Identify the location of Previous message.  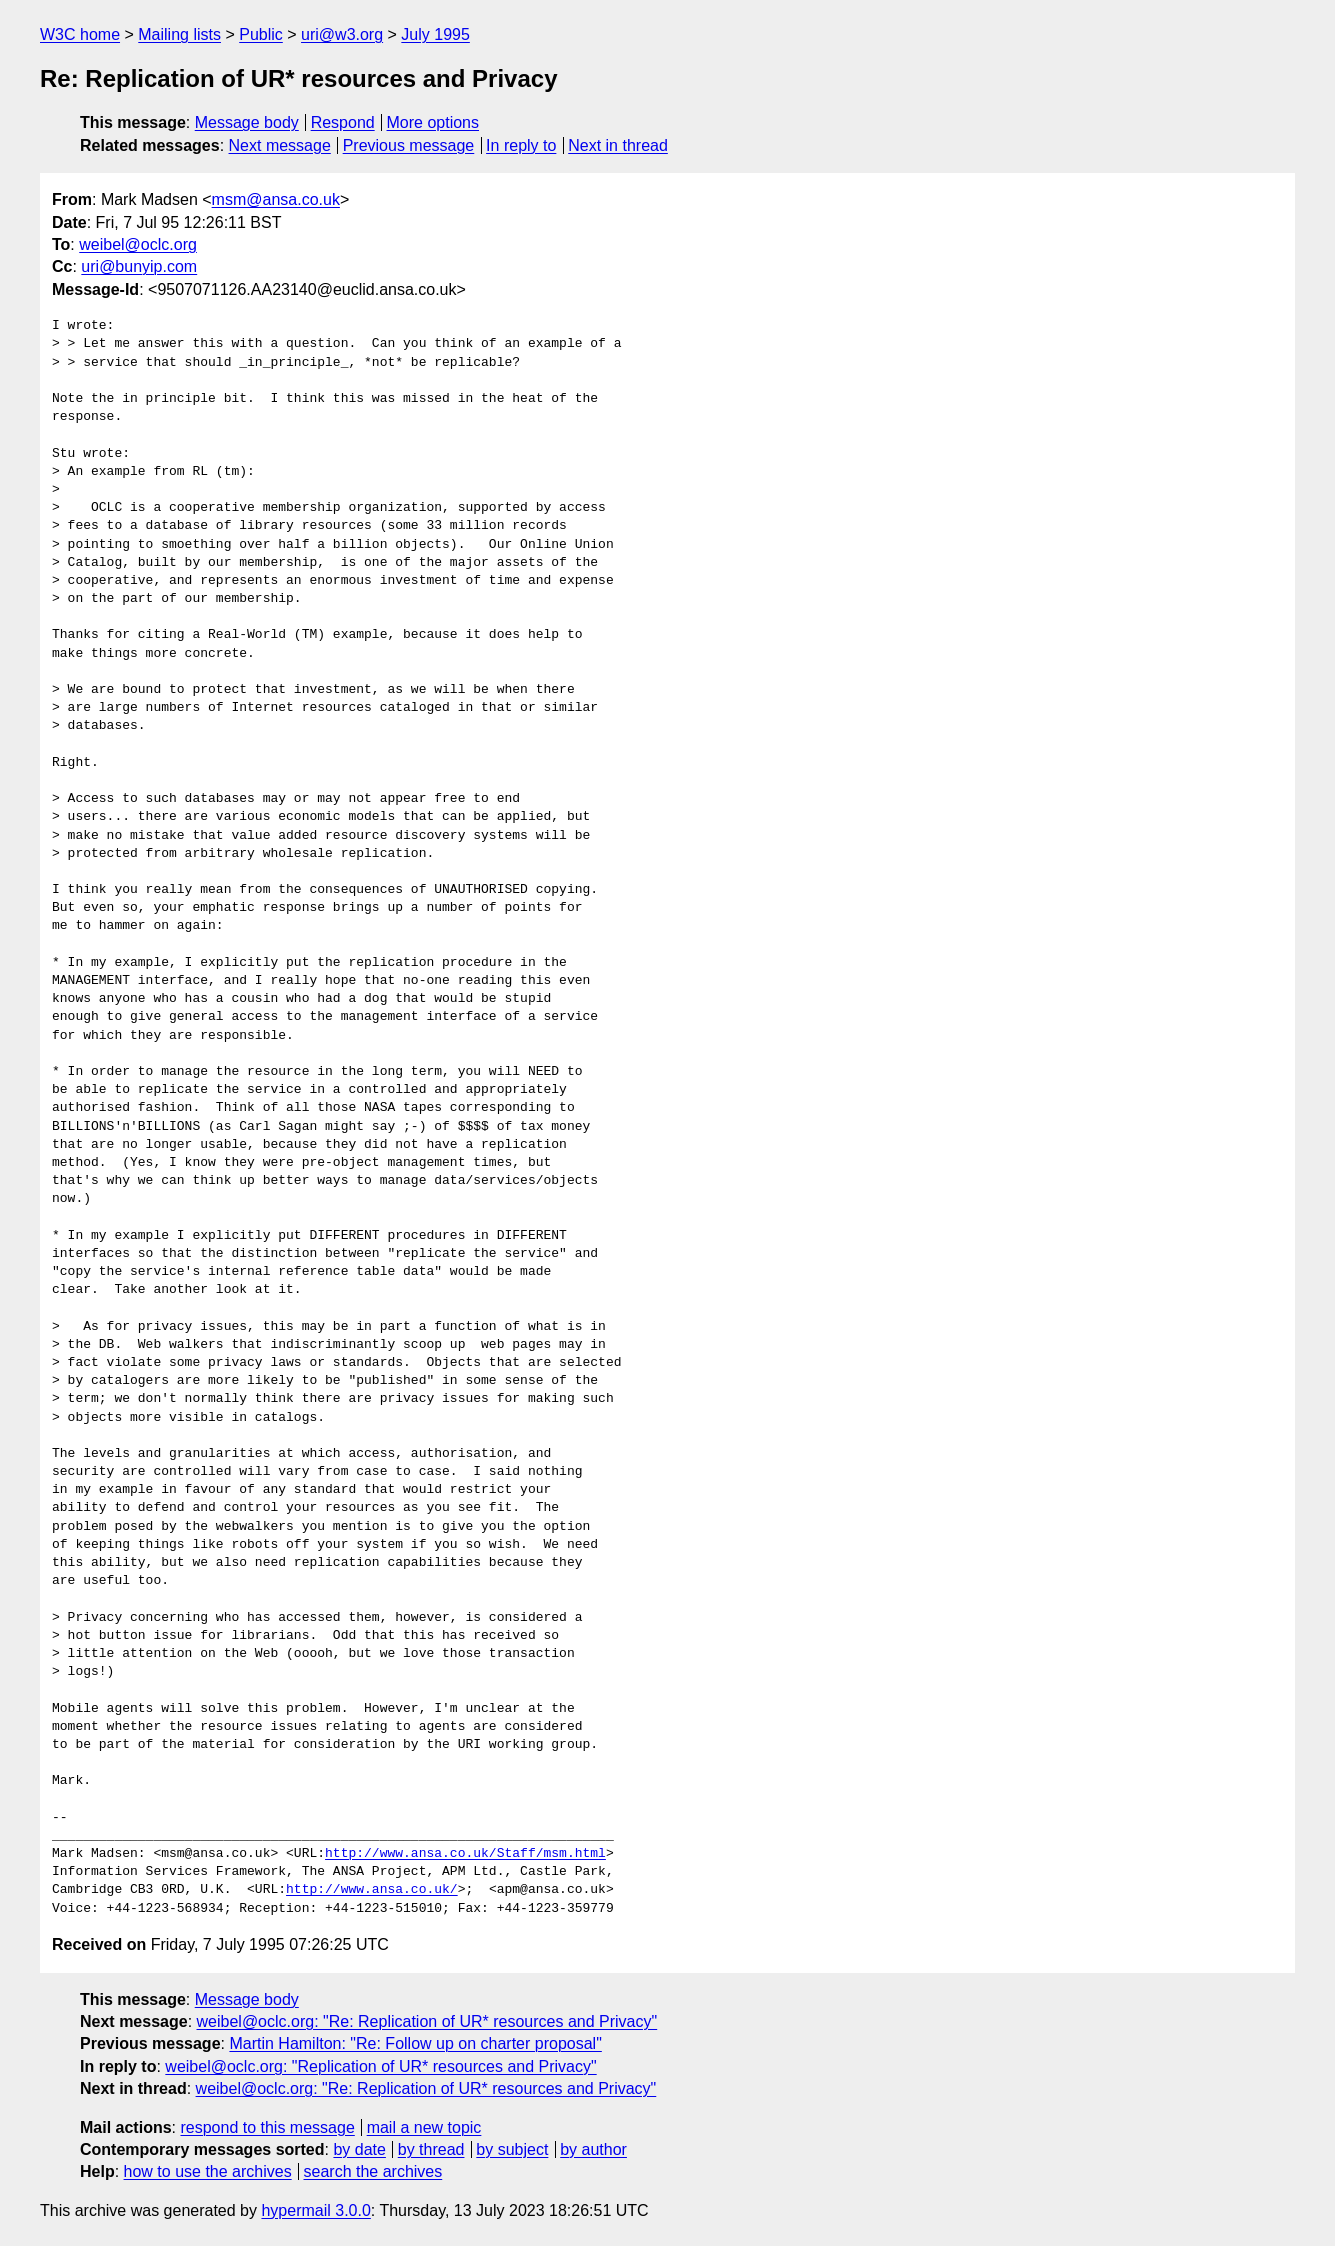
(409, 145).